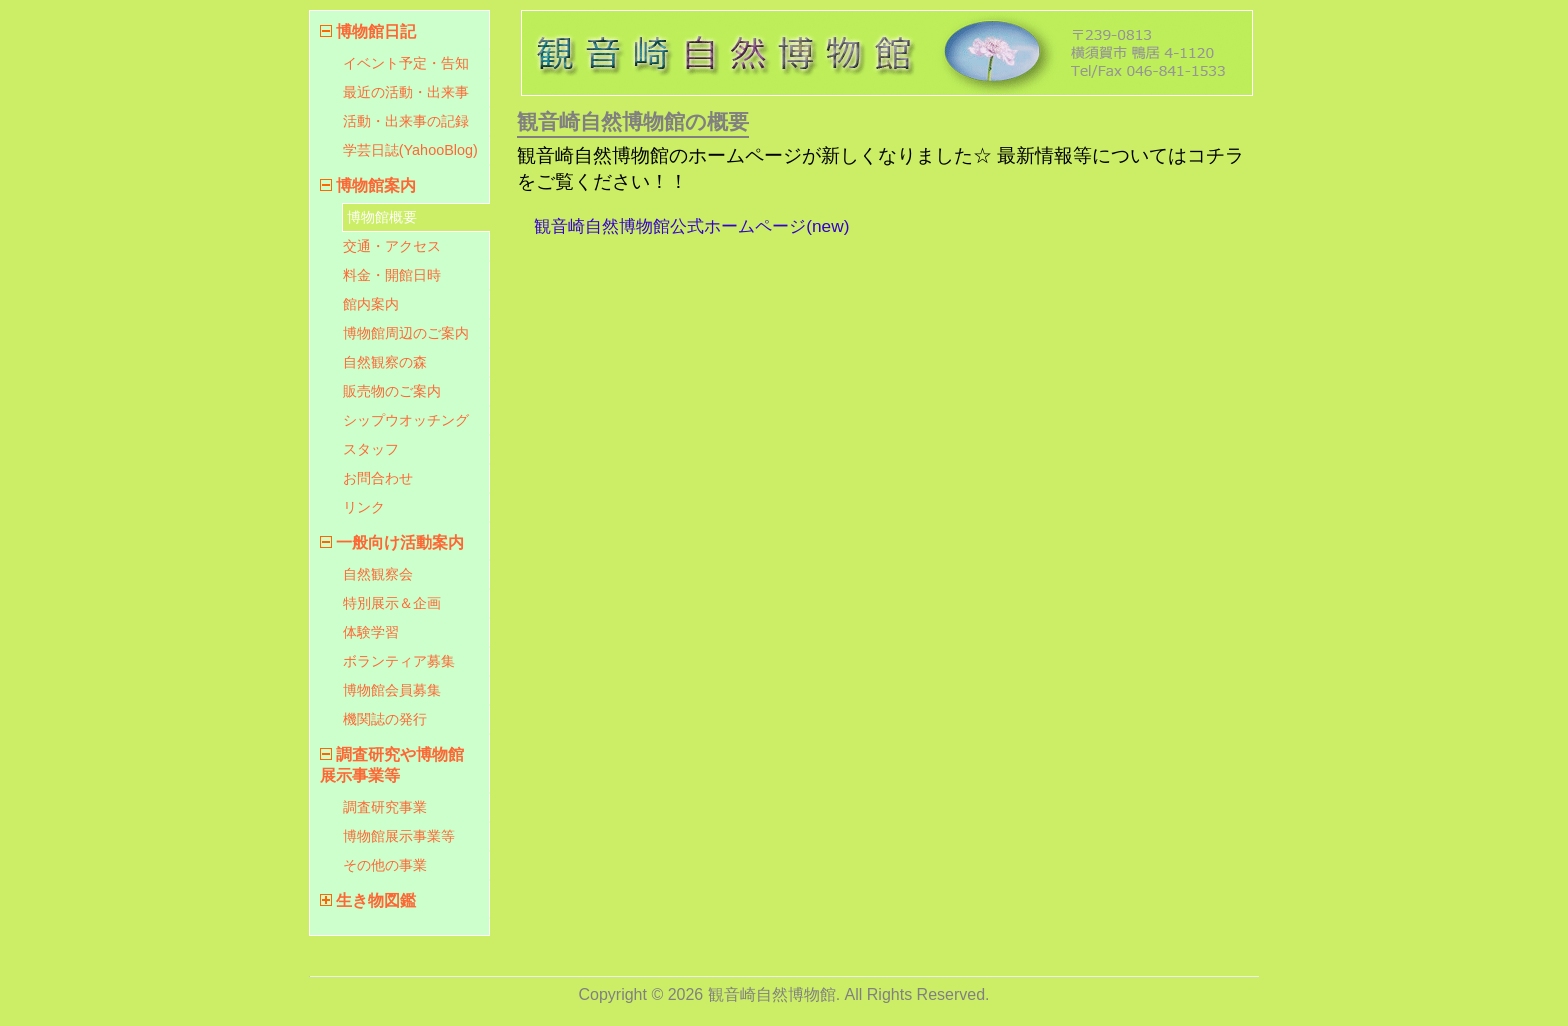  I want to click on 特別展示＆企画, so click(392, 603).